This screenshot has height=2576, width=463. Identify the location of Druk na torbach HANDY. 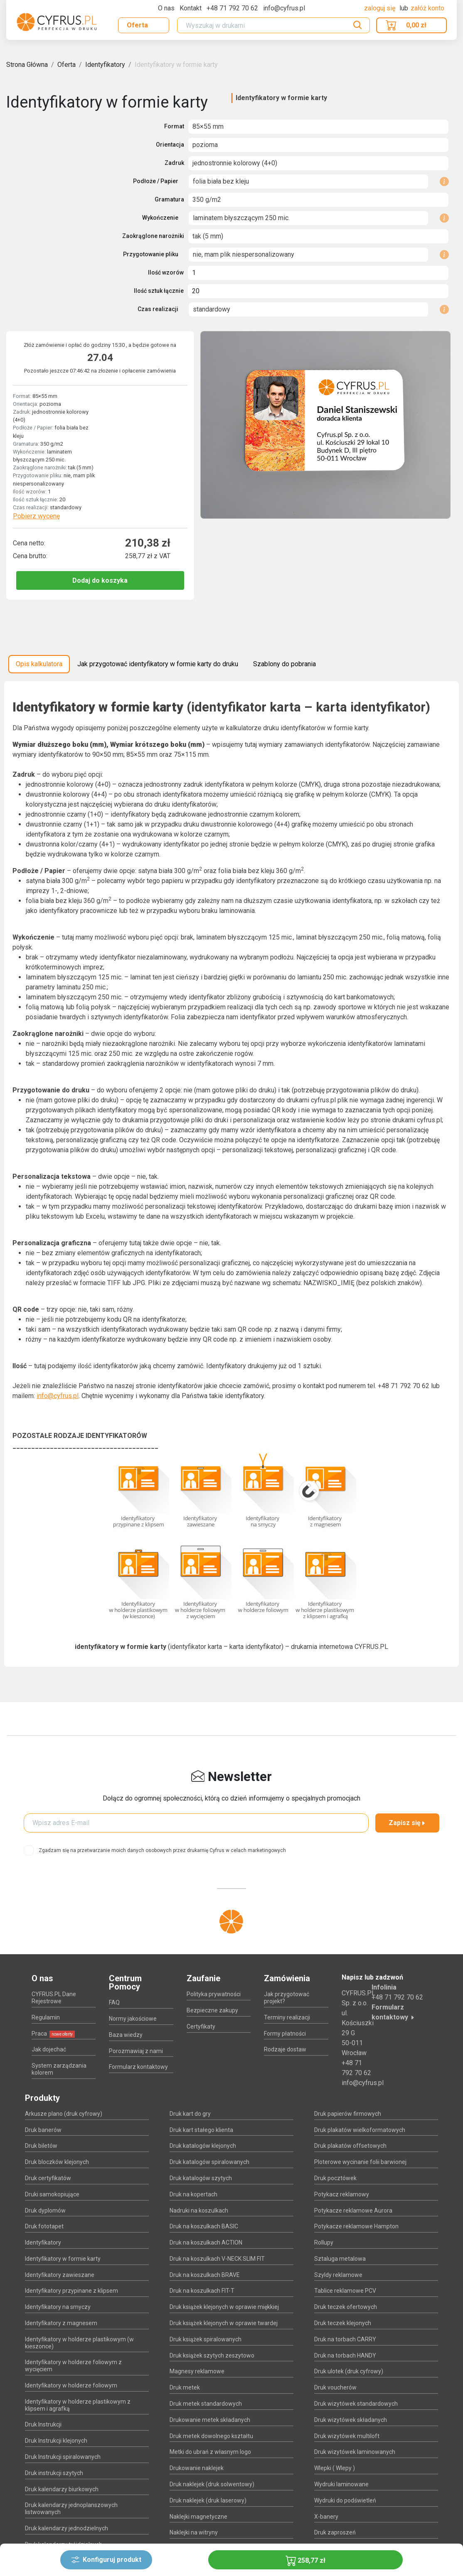
(345, 2355).